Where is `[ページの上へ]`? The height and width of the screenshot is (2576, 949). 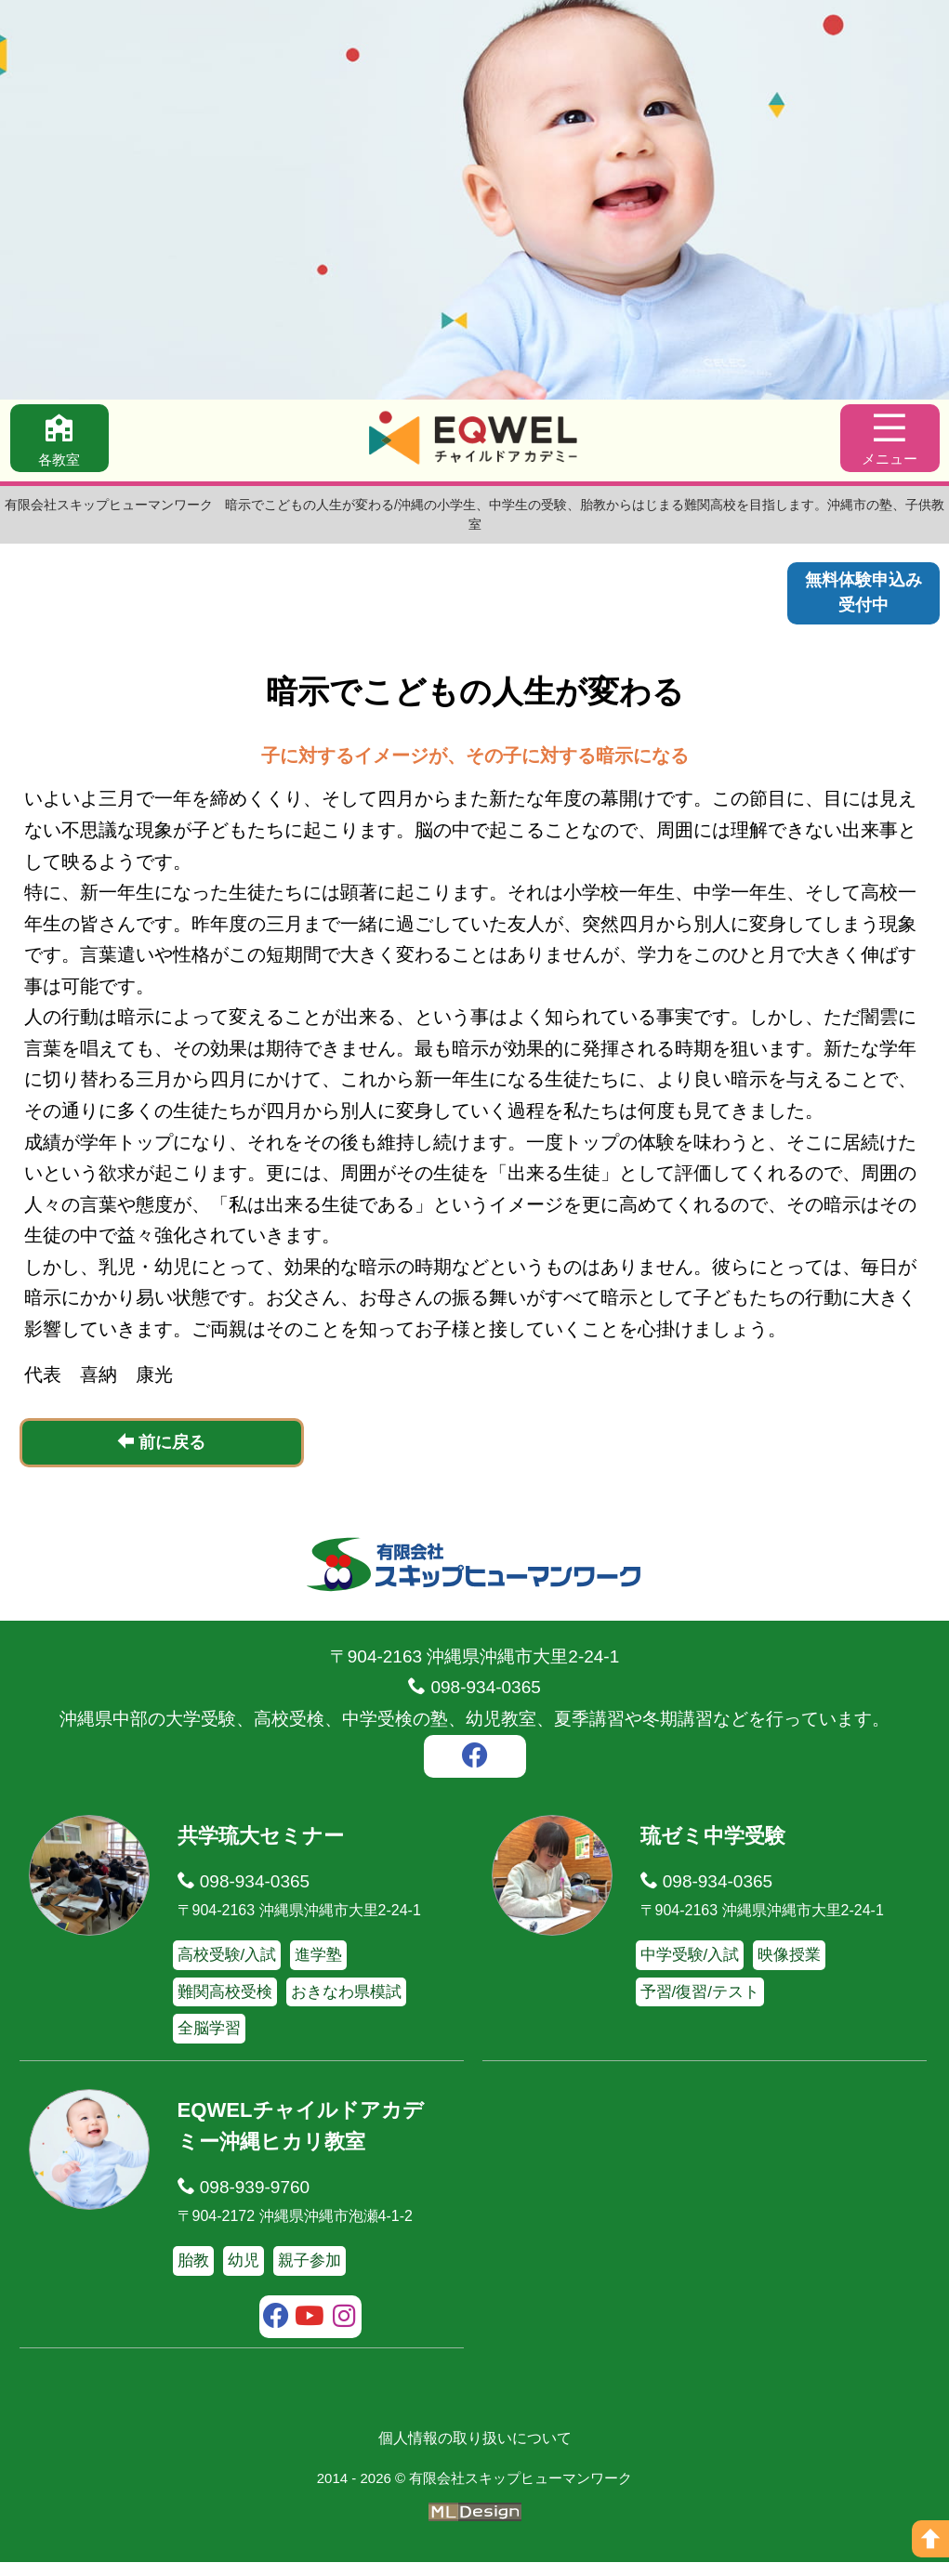 [ページの上へ] is located at coordinates (930, 2538).